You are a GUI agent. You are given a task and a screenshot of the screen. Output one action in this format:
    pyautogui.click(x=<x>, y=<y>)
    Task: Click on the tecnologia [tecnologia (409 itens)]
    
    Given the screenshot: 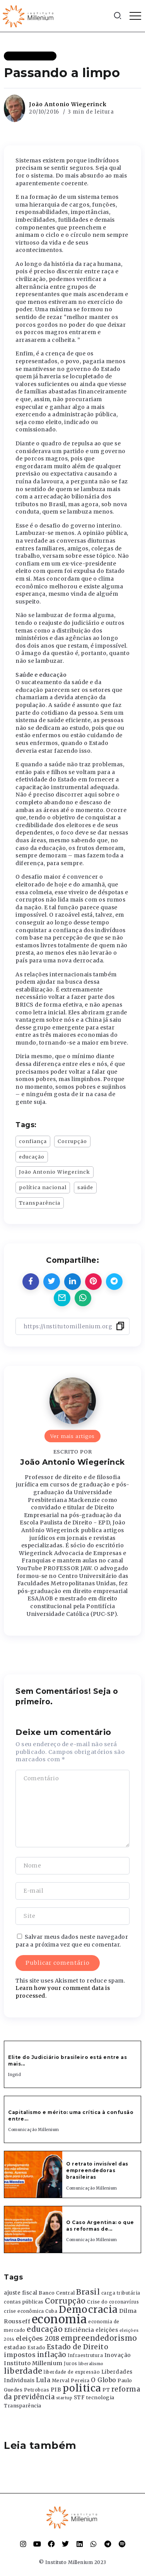 What is the action you would take?
    pyautogui.click(x=100, y=2397)
    